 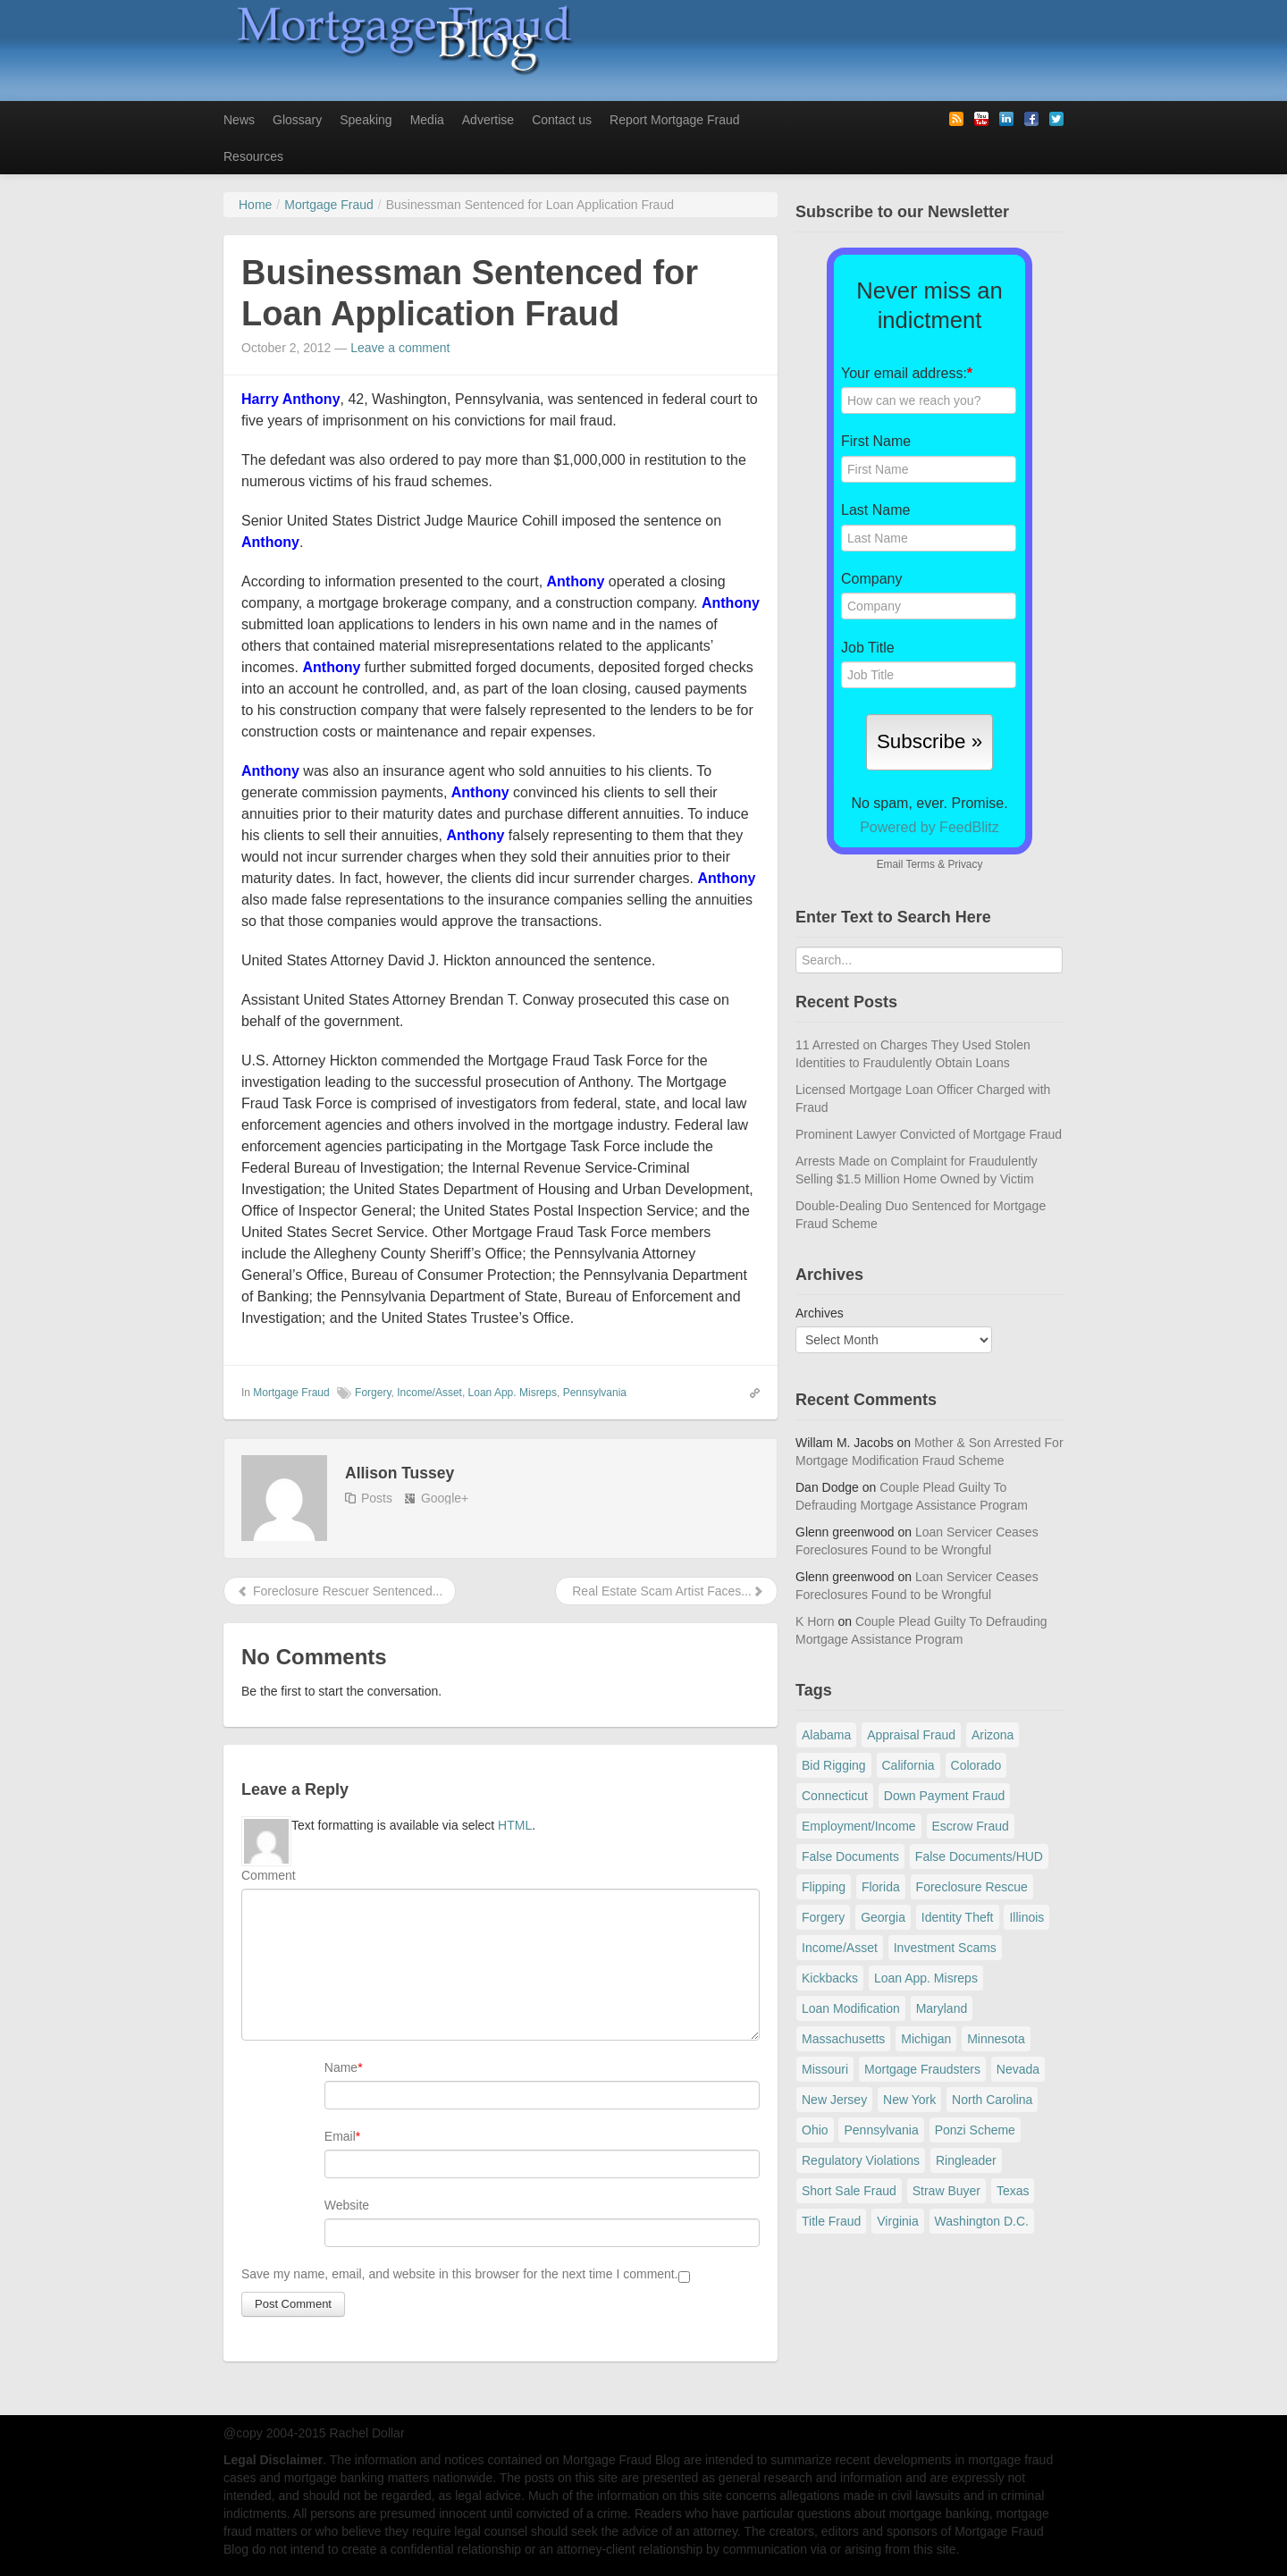 I want to click on Minnesota [Minnesota (56 items)], so click(x=996, y=2039).